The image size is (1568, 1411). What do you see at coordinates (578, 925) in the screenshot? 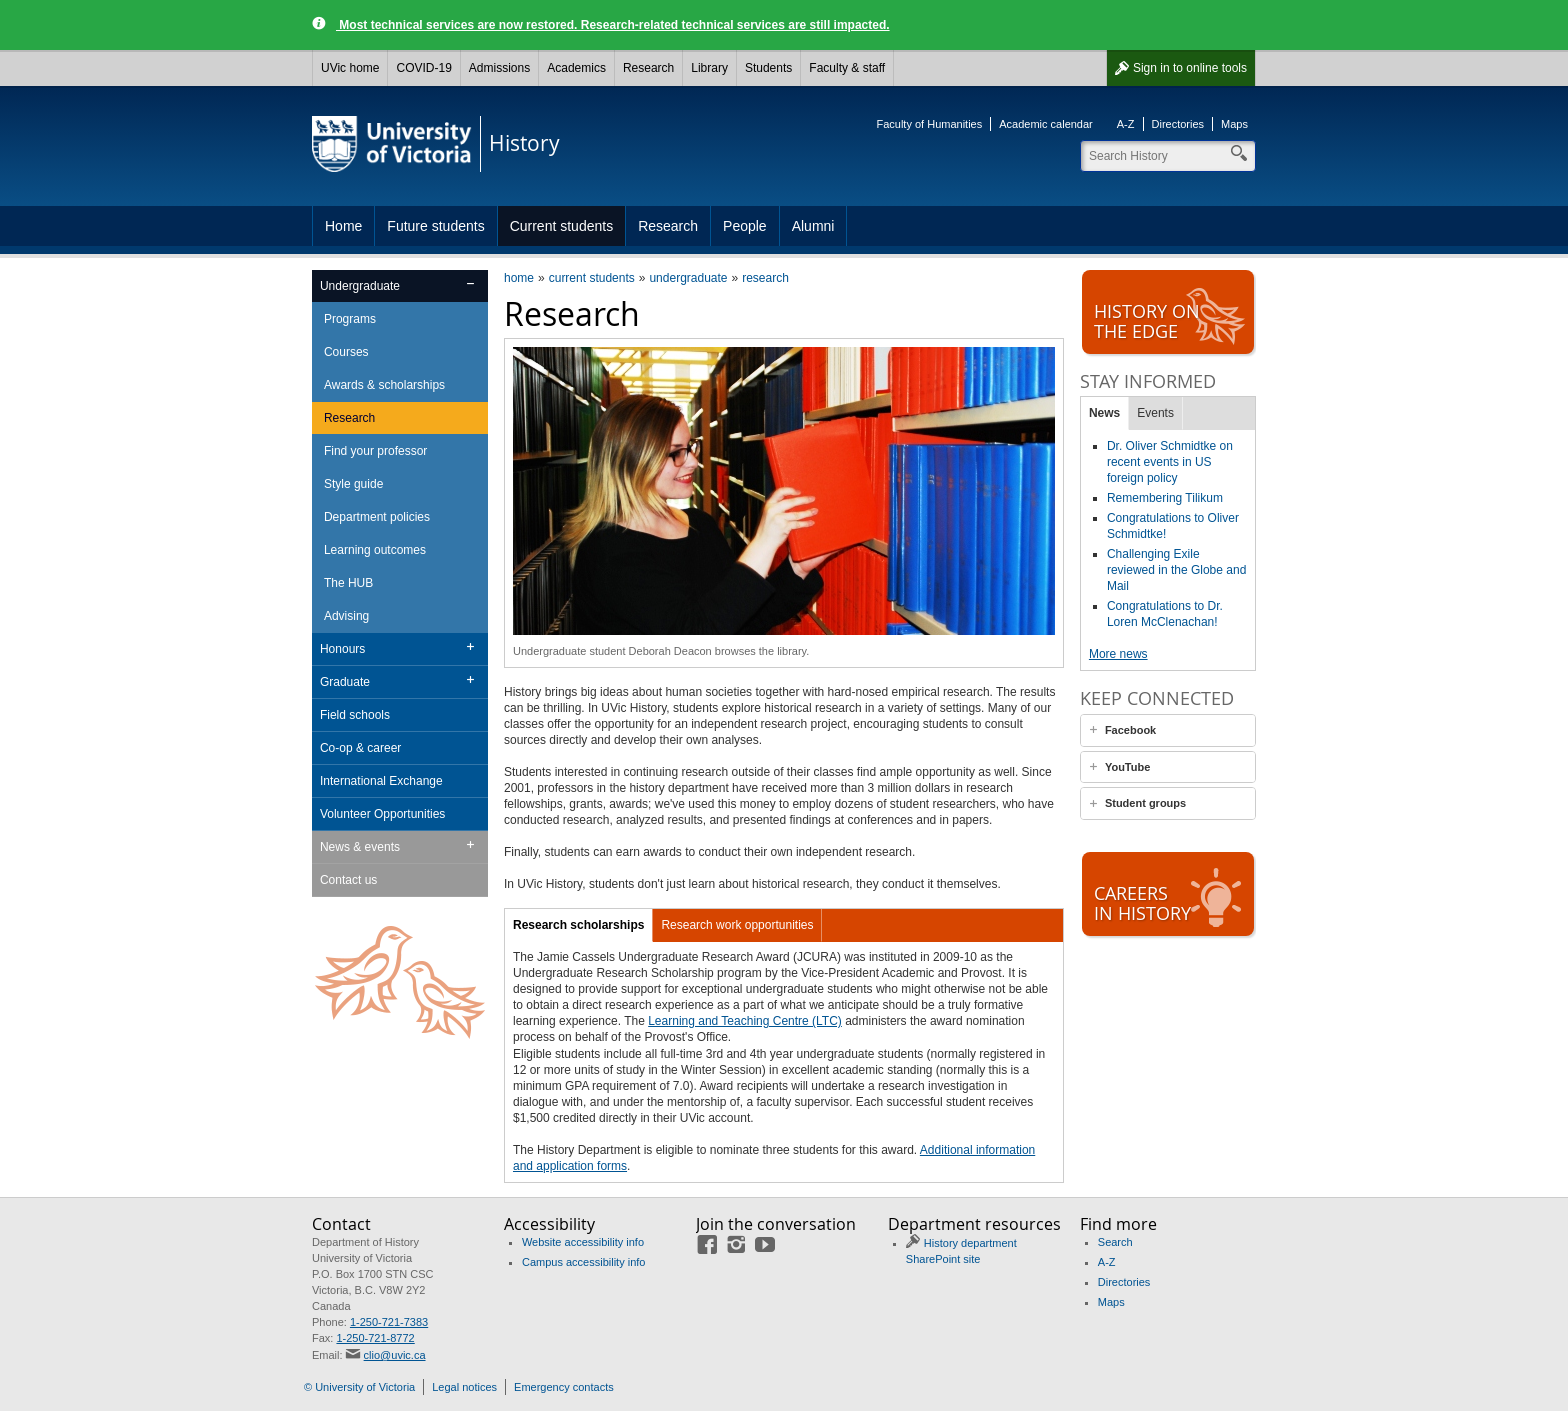
I see `Research scholarships` at bounding box center [578, 925].